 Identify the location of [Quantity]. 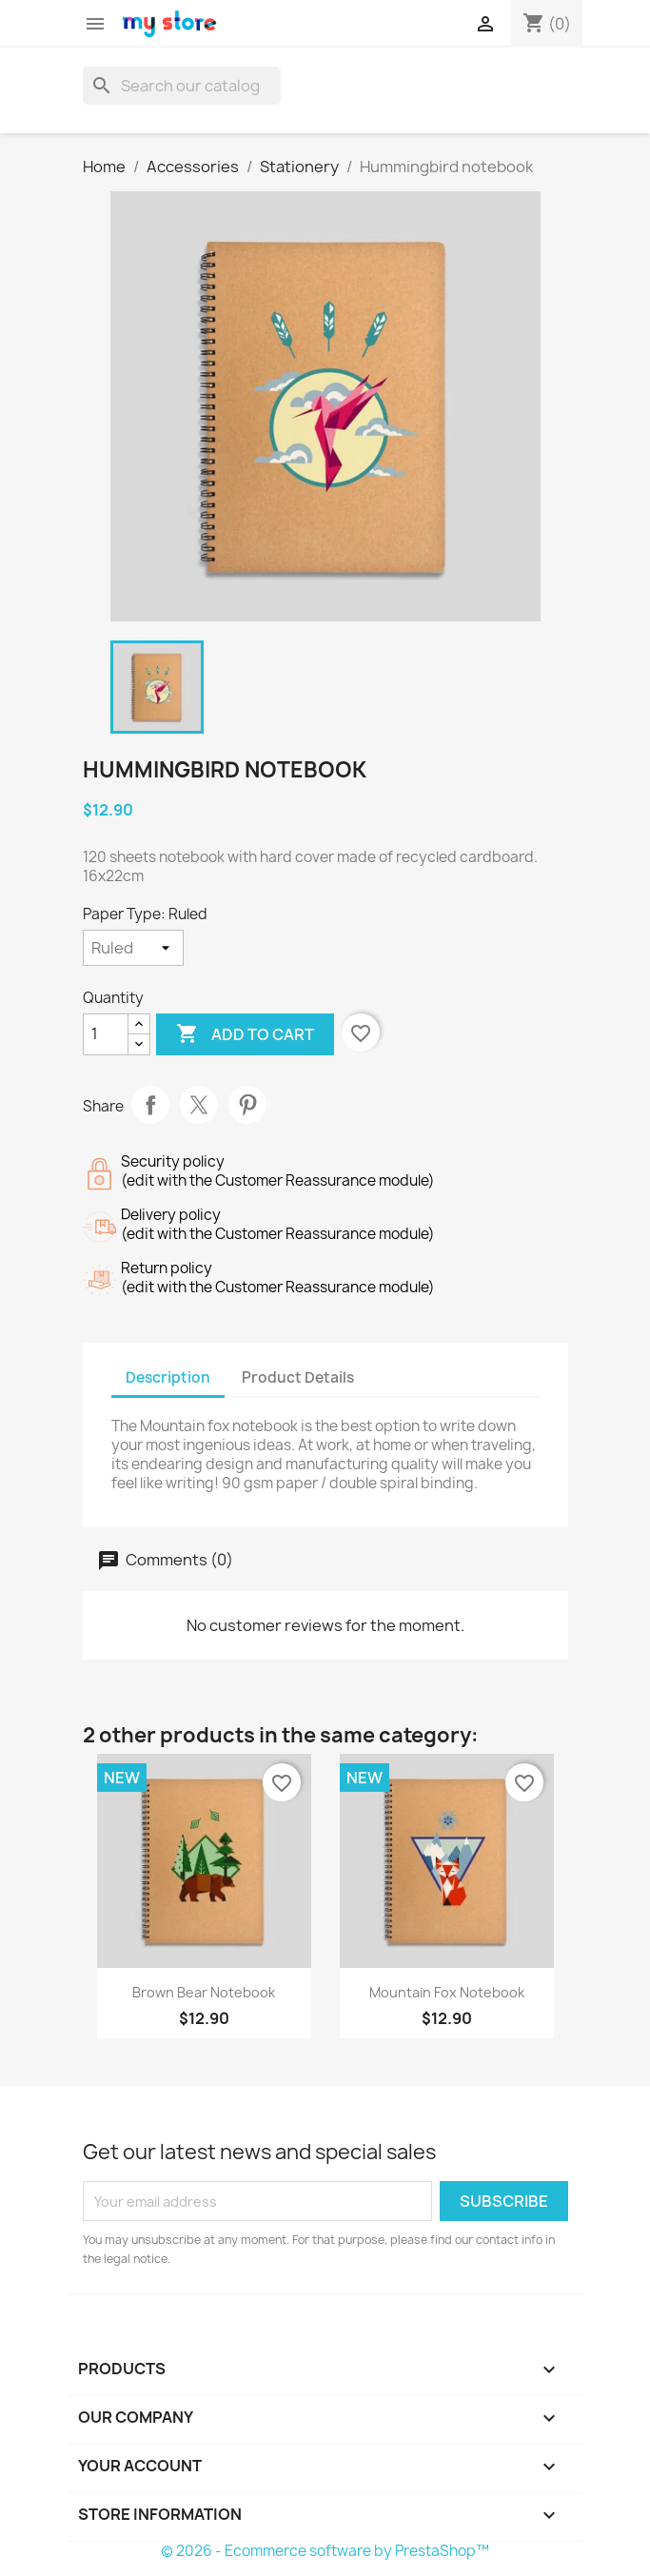
(105, 1034).